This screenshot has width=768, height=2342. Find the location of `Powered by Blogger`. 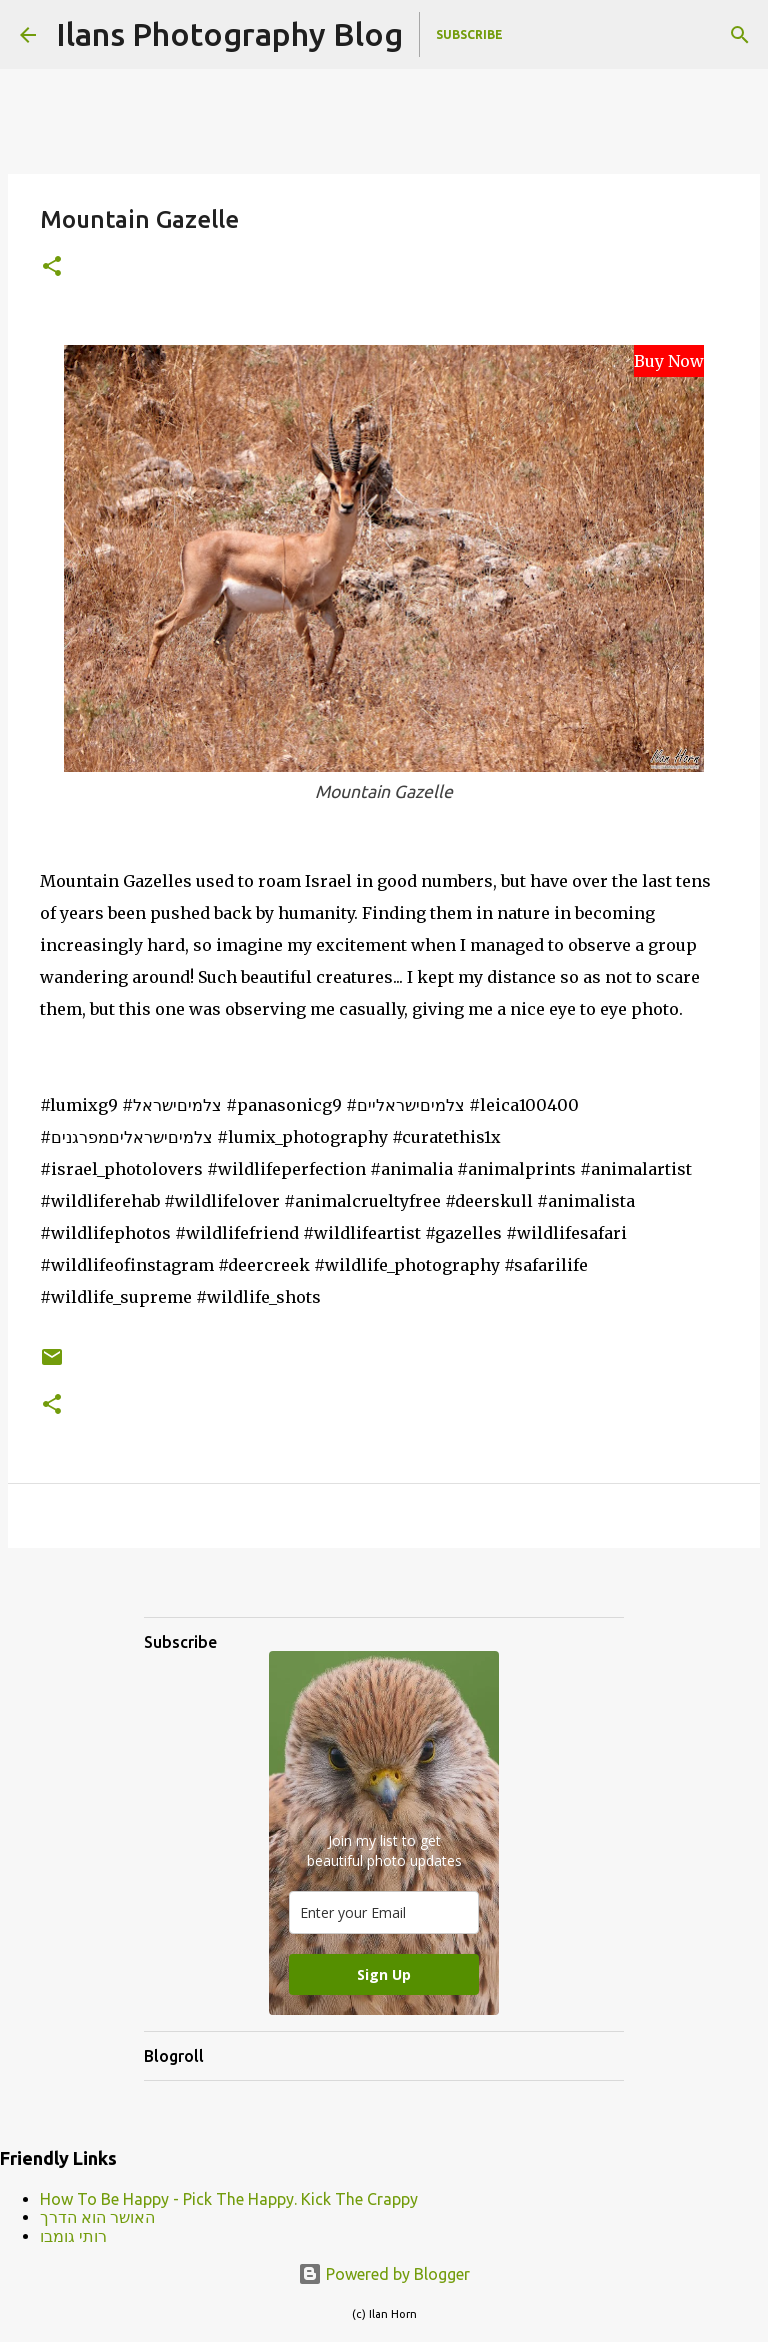

Powered by Blogger is located at coordinates (384, 2274).